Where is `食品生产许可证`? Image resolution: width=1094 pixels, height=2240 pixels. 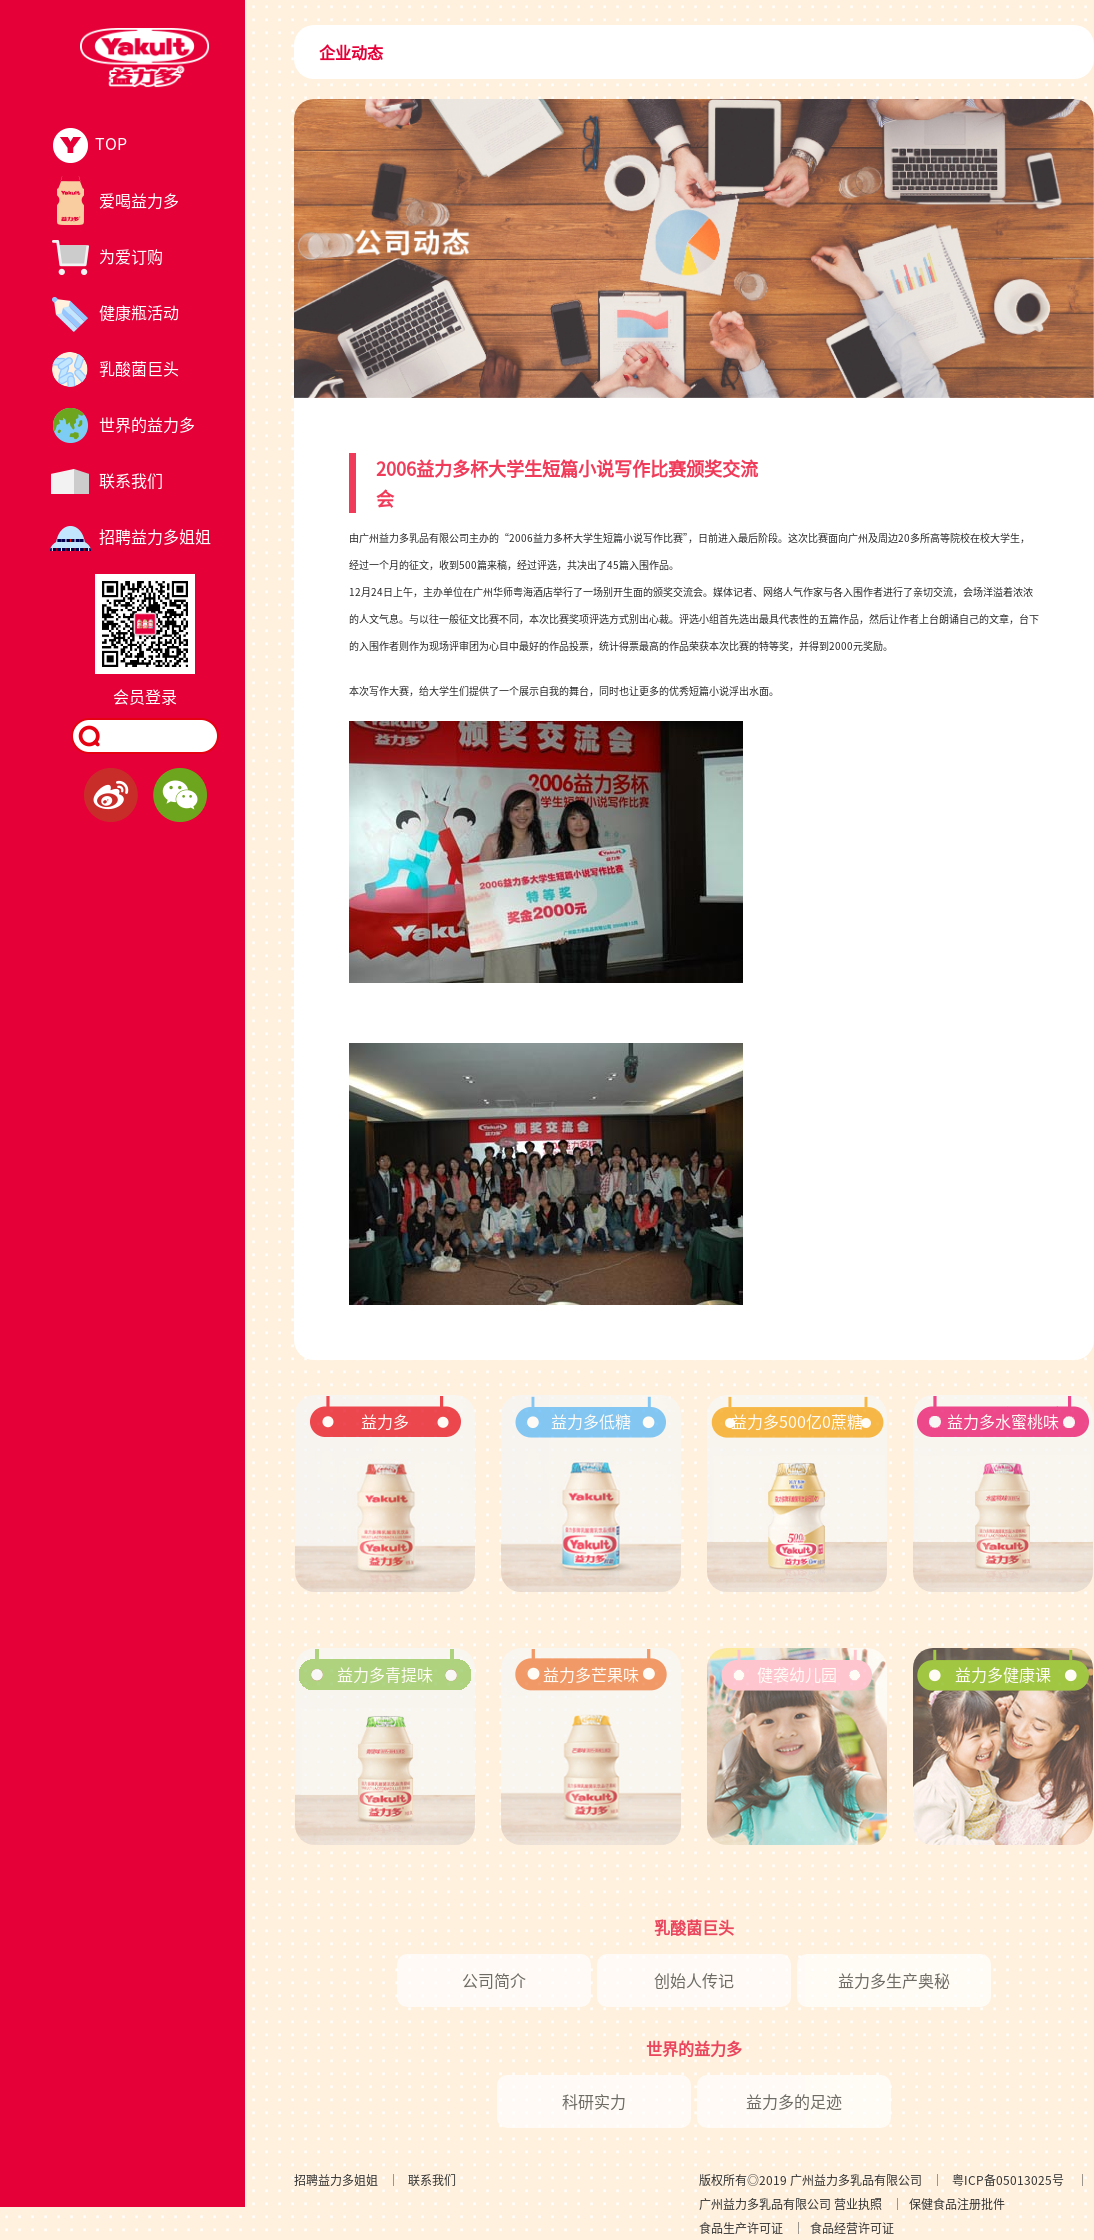
食品生产许可证 is located at coordinates (741, 2227).